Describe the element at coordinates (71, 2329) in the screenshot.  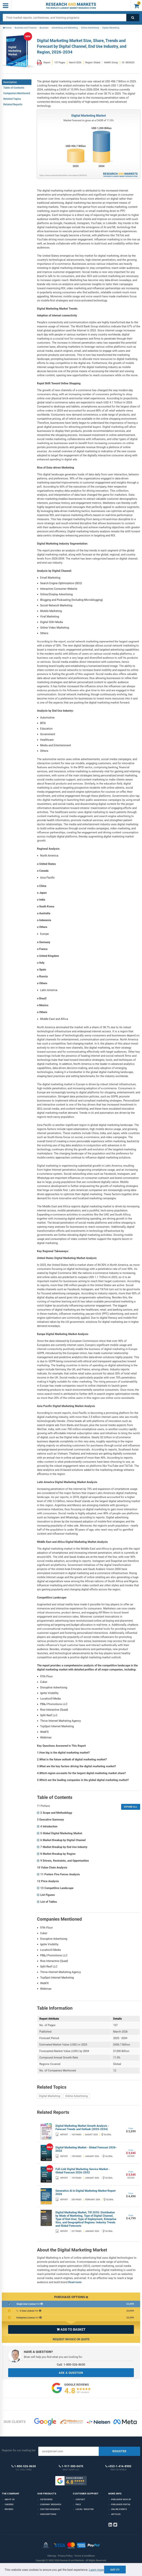
I see `ADD TO BASKET` at that location.